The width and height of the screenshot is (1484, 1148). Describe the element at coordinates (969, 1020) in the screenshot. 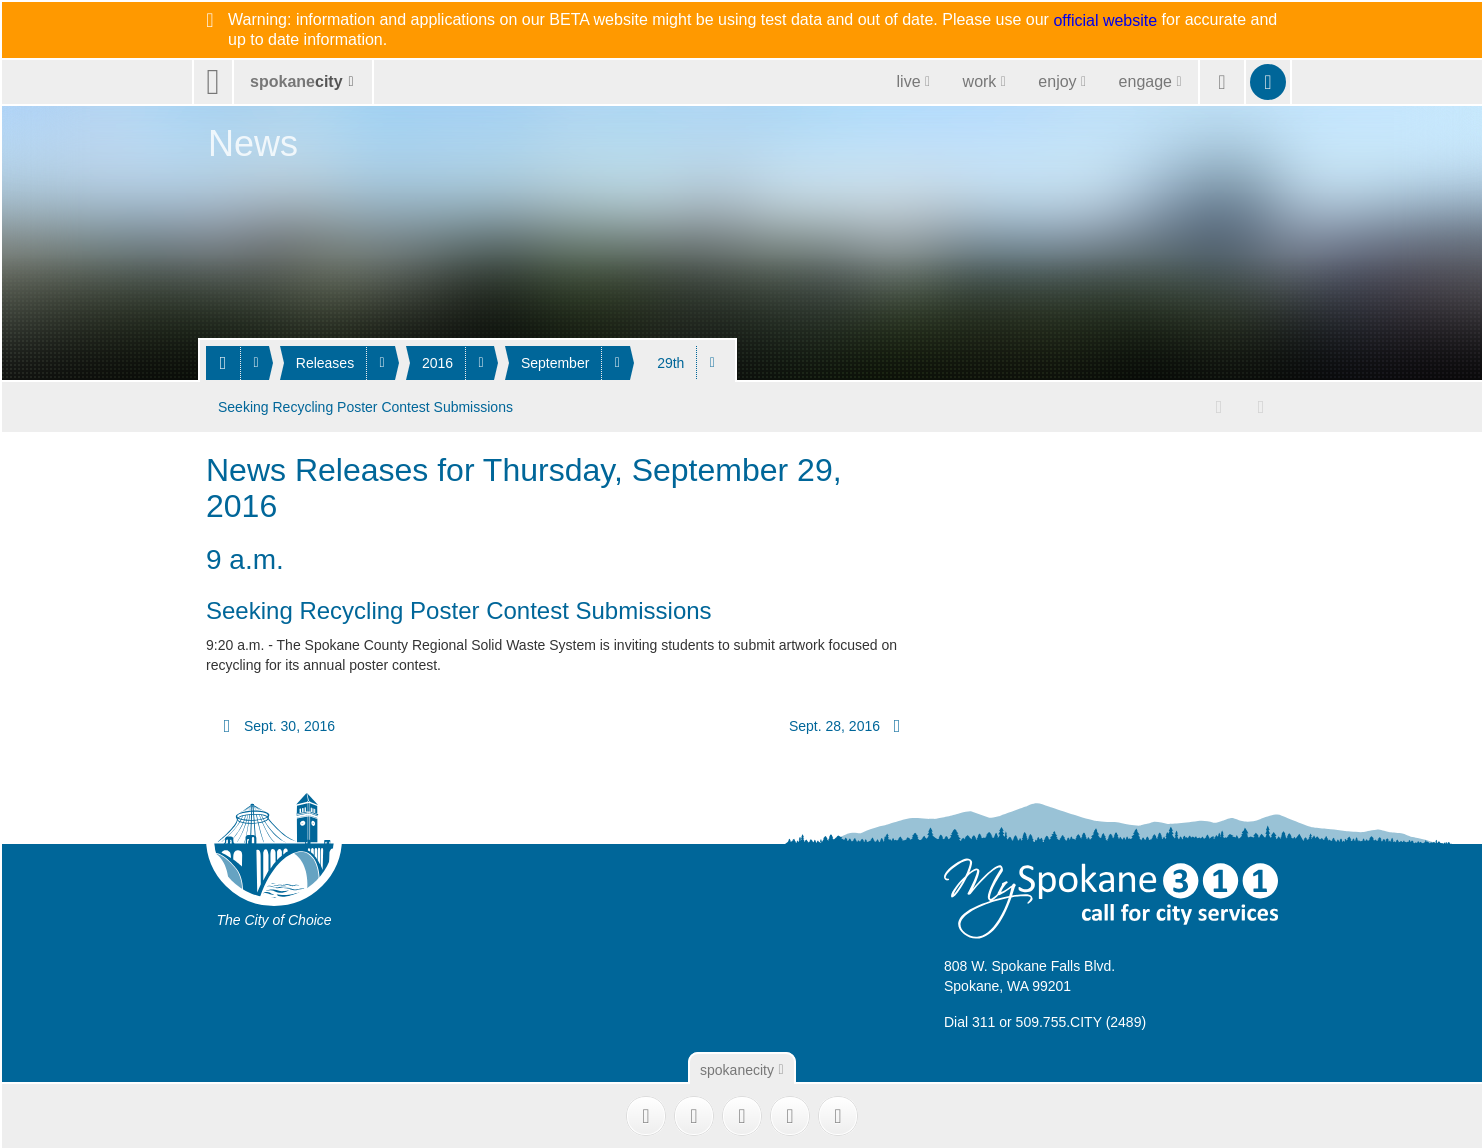

I see `Dial 311` at that location.